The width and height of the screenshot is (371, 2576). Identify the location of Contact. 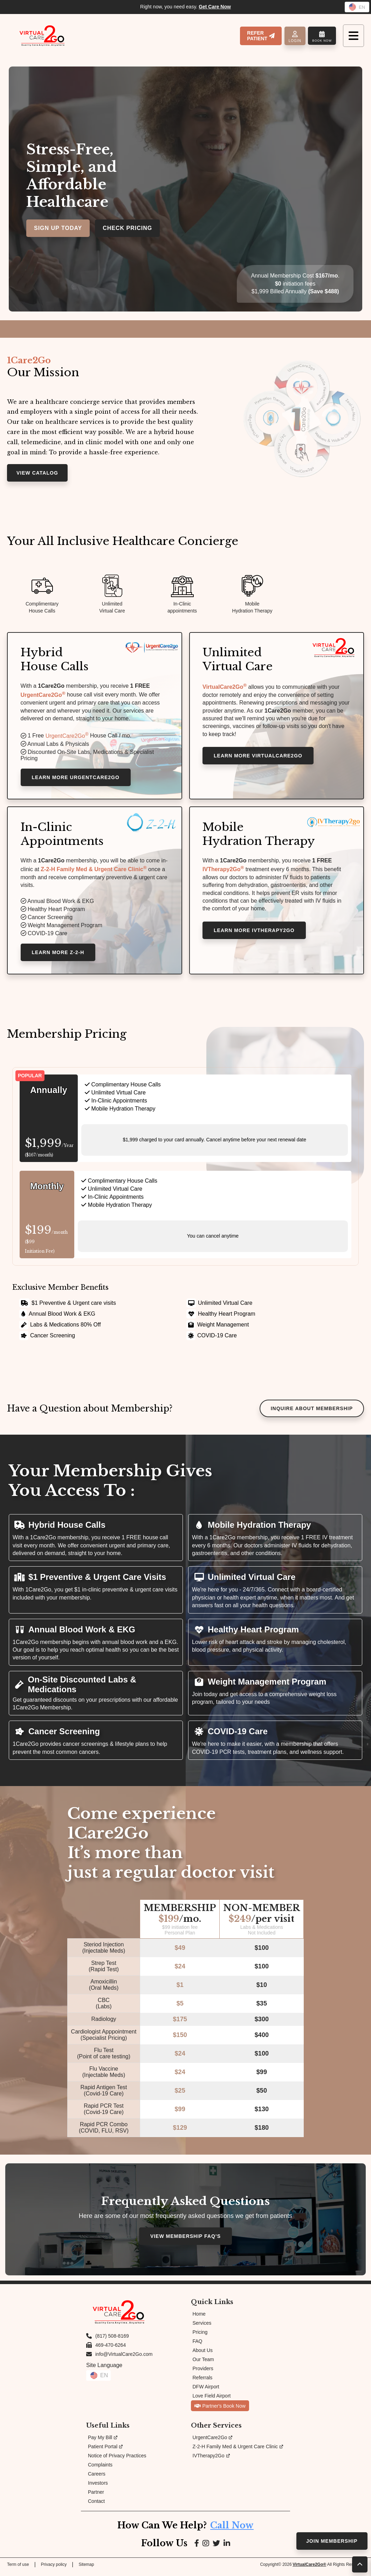
(96, 2506).